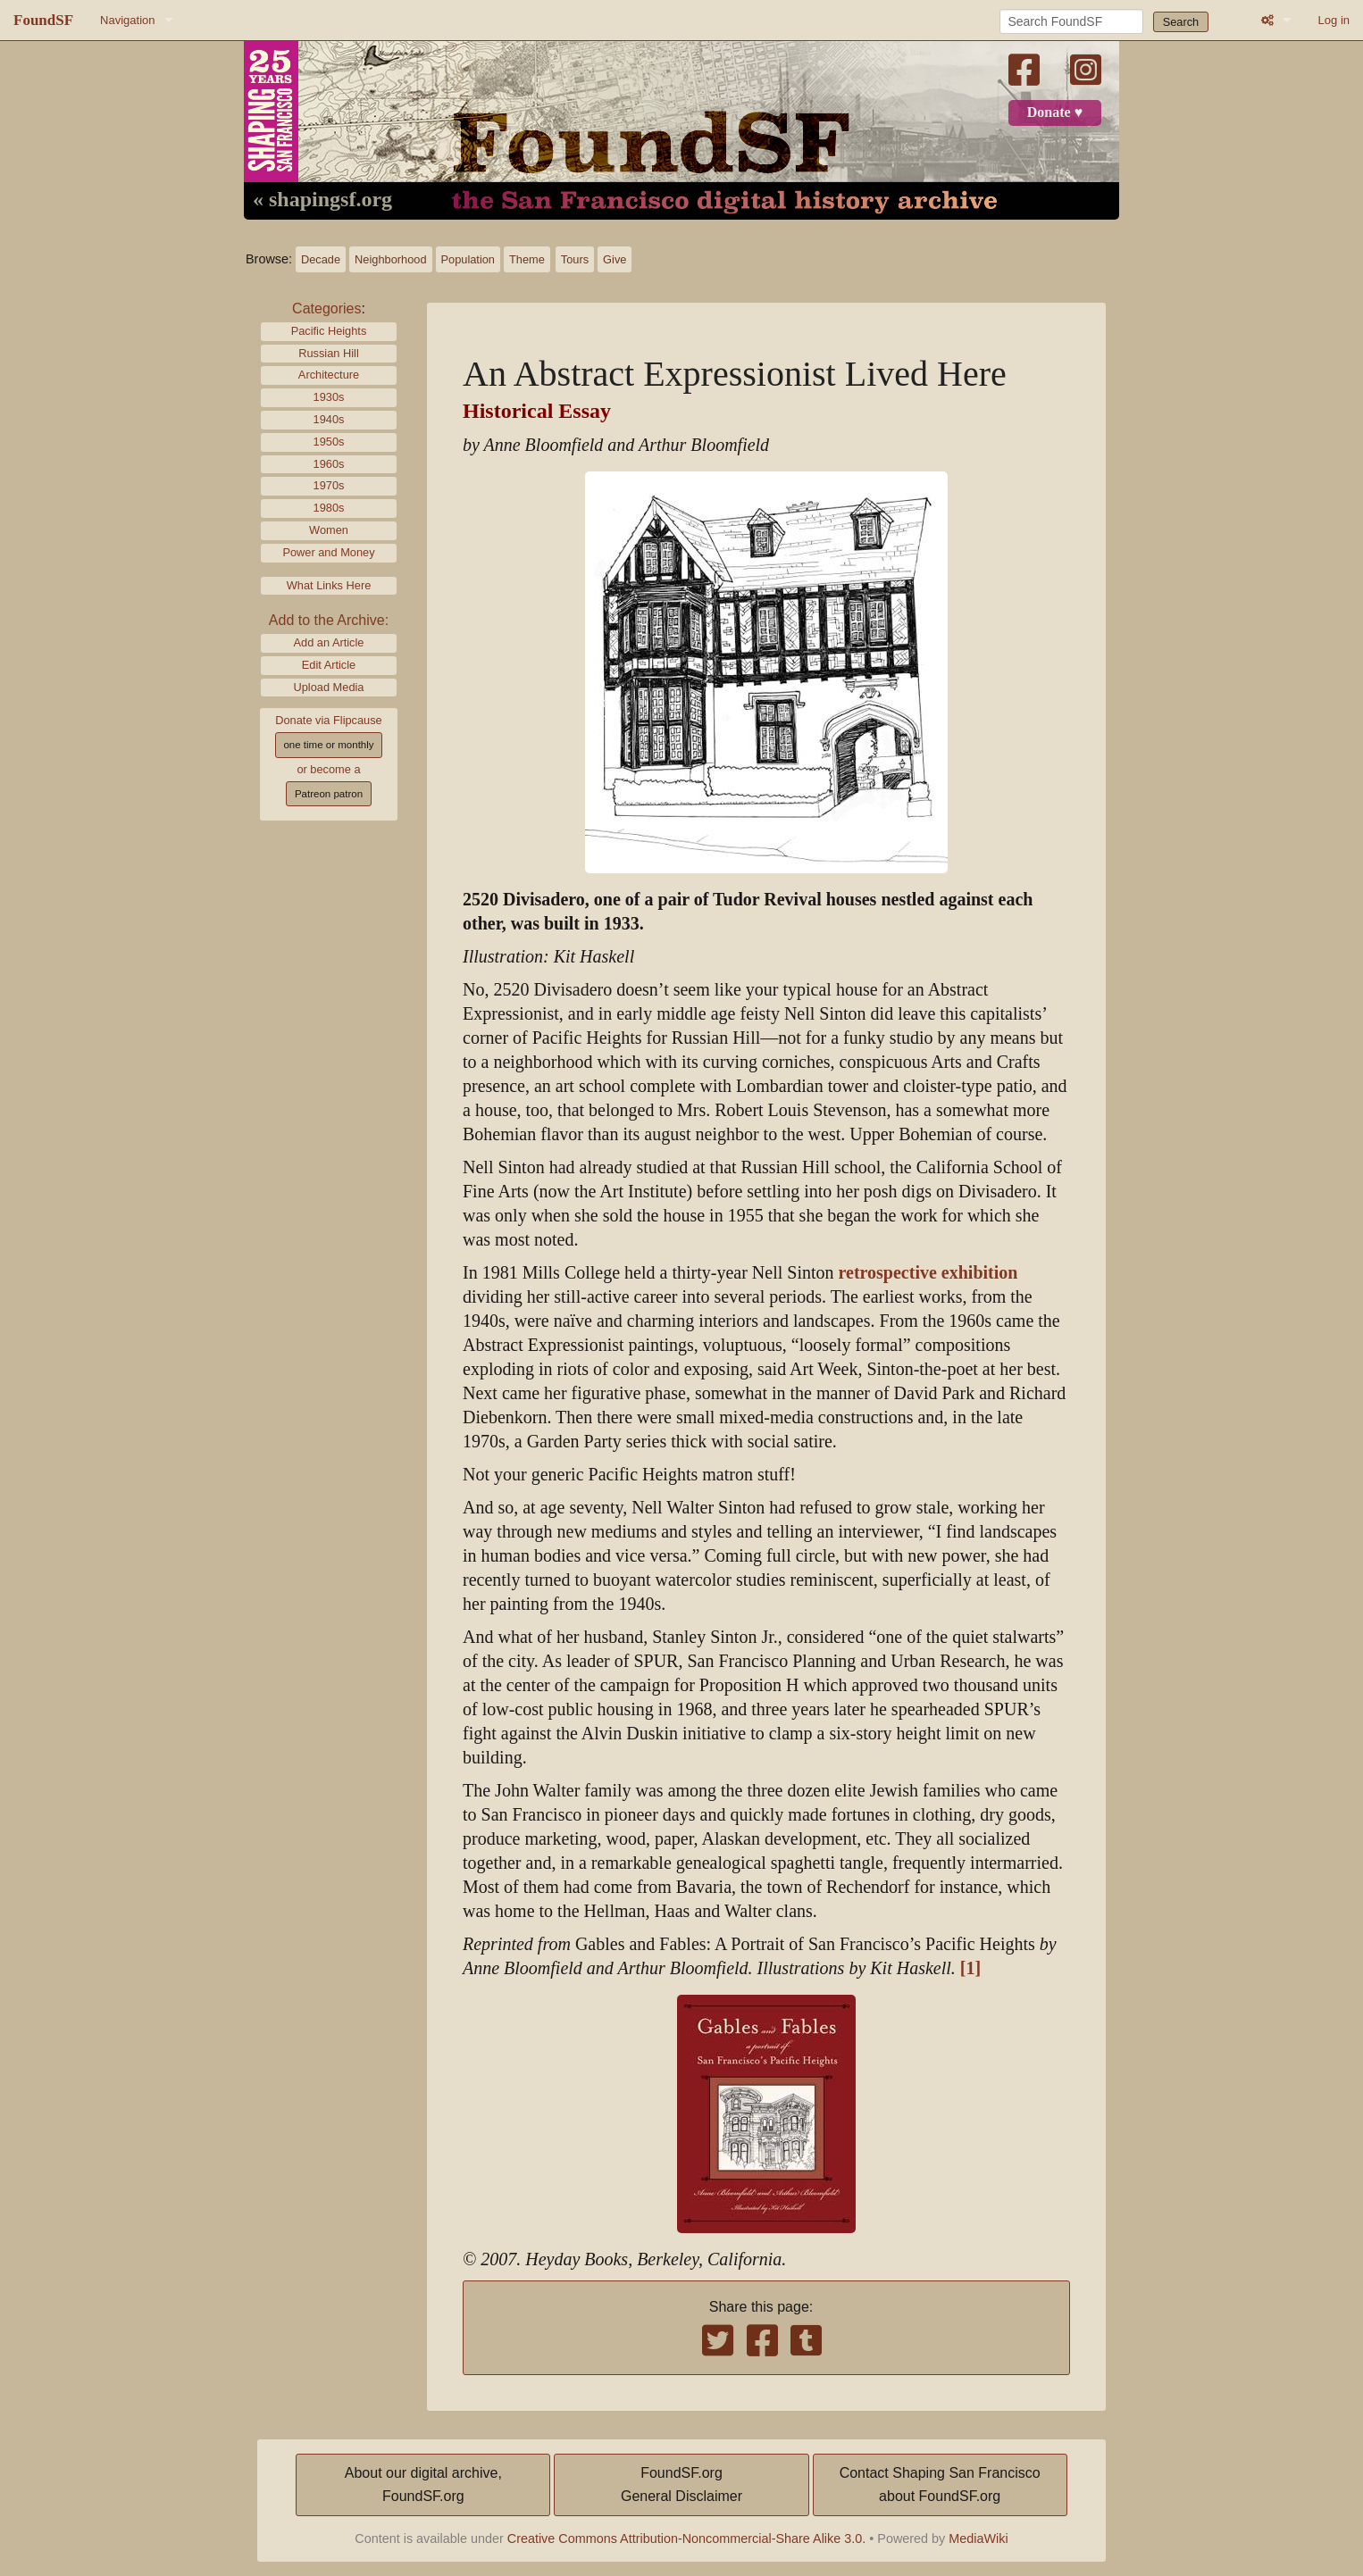 This screenshot has width=1363, height=2576. I want to click on [1], so click(970, 1968).